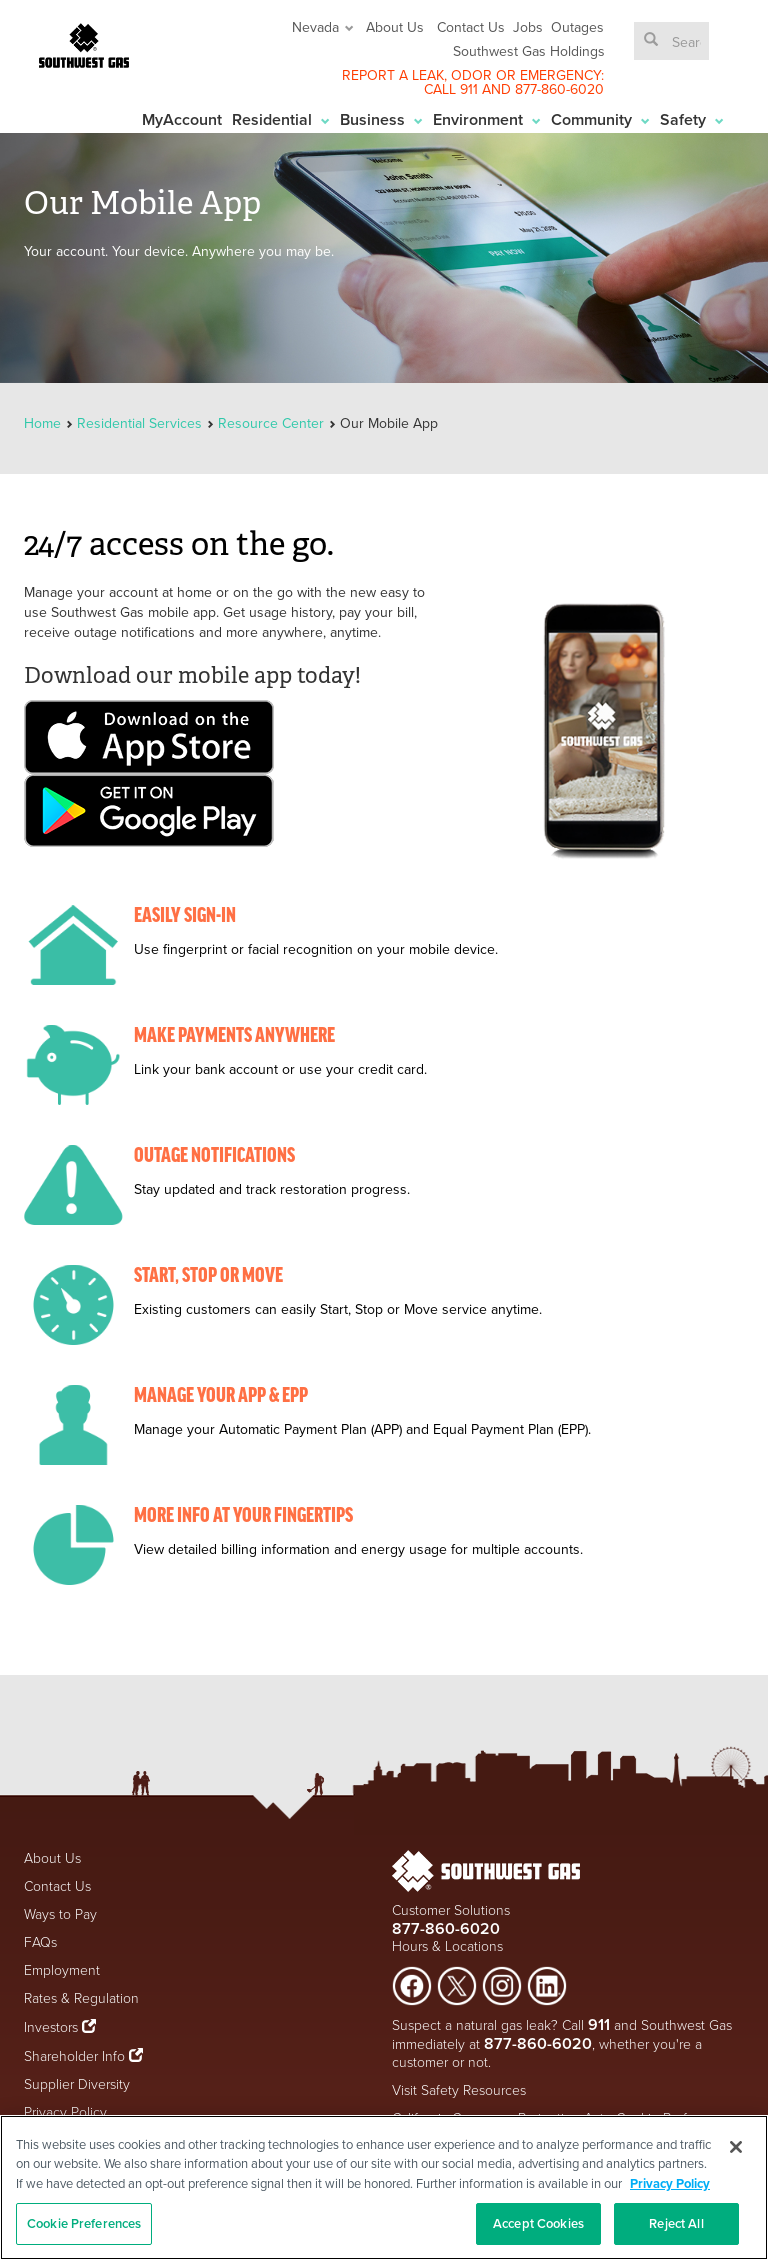 Image resolution: width=768 pixels, height=2260 pixels. Describe the element at coordinates (528, 27) in the screenshot. I see `Jobs` at that location.